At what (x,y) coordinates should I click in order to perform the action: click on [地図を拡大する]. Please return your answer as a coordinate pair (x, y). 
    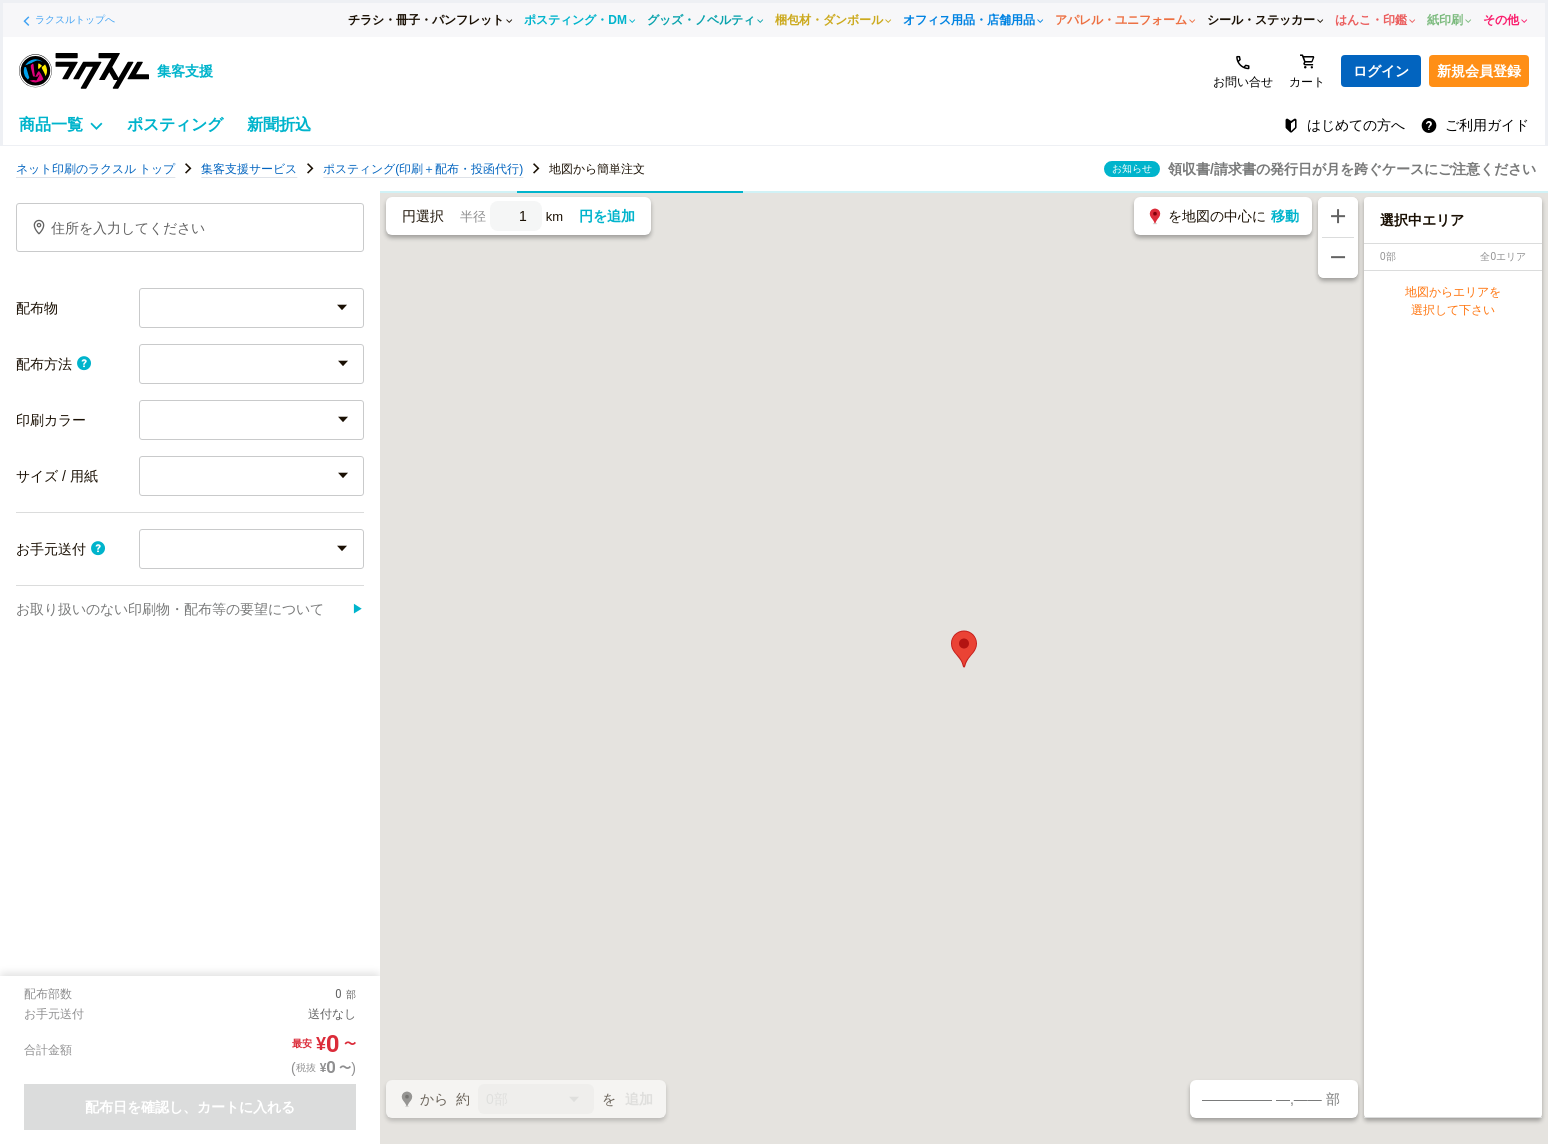
    Looking at the image, I should click on (1338, 217).